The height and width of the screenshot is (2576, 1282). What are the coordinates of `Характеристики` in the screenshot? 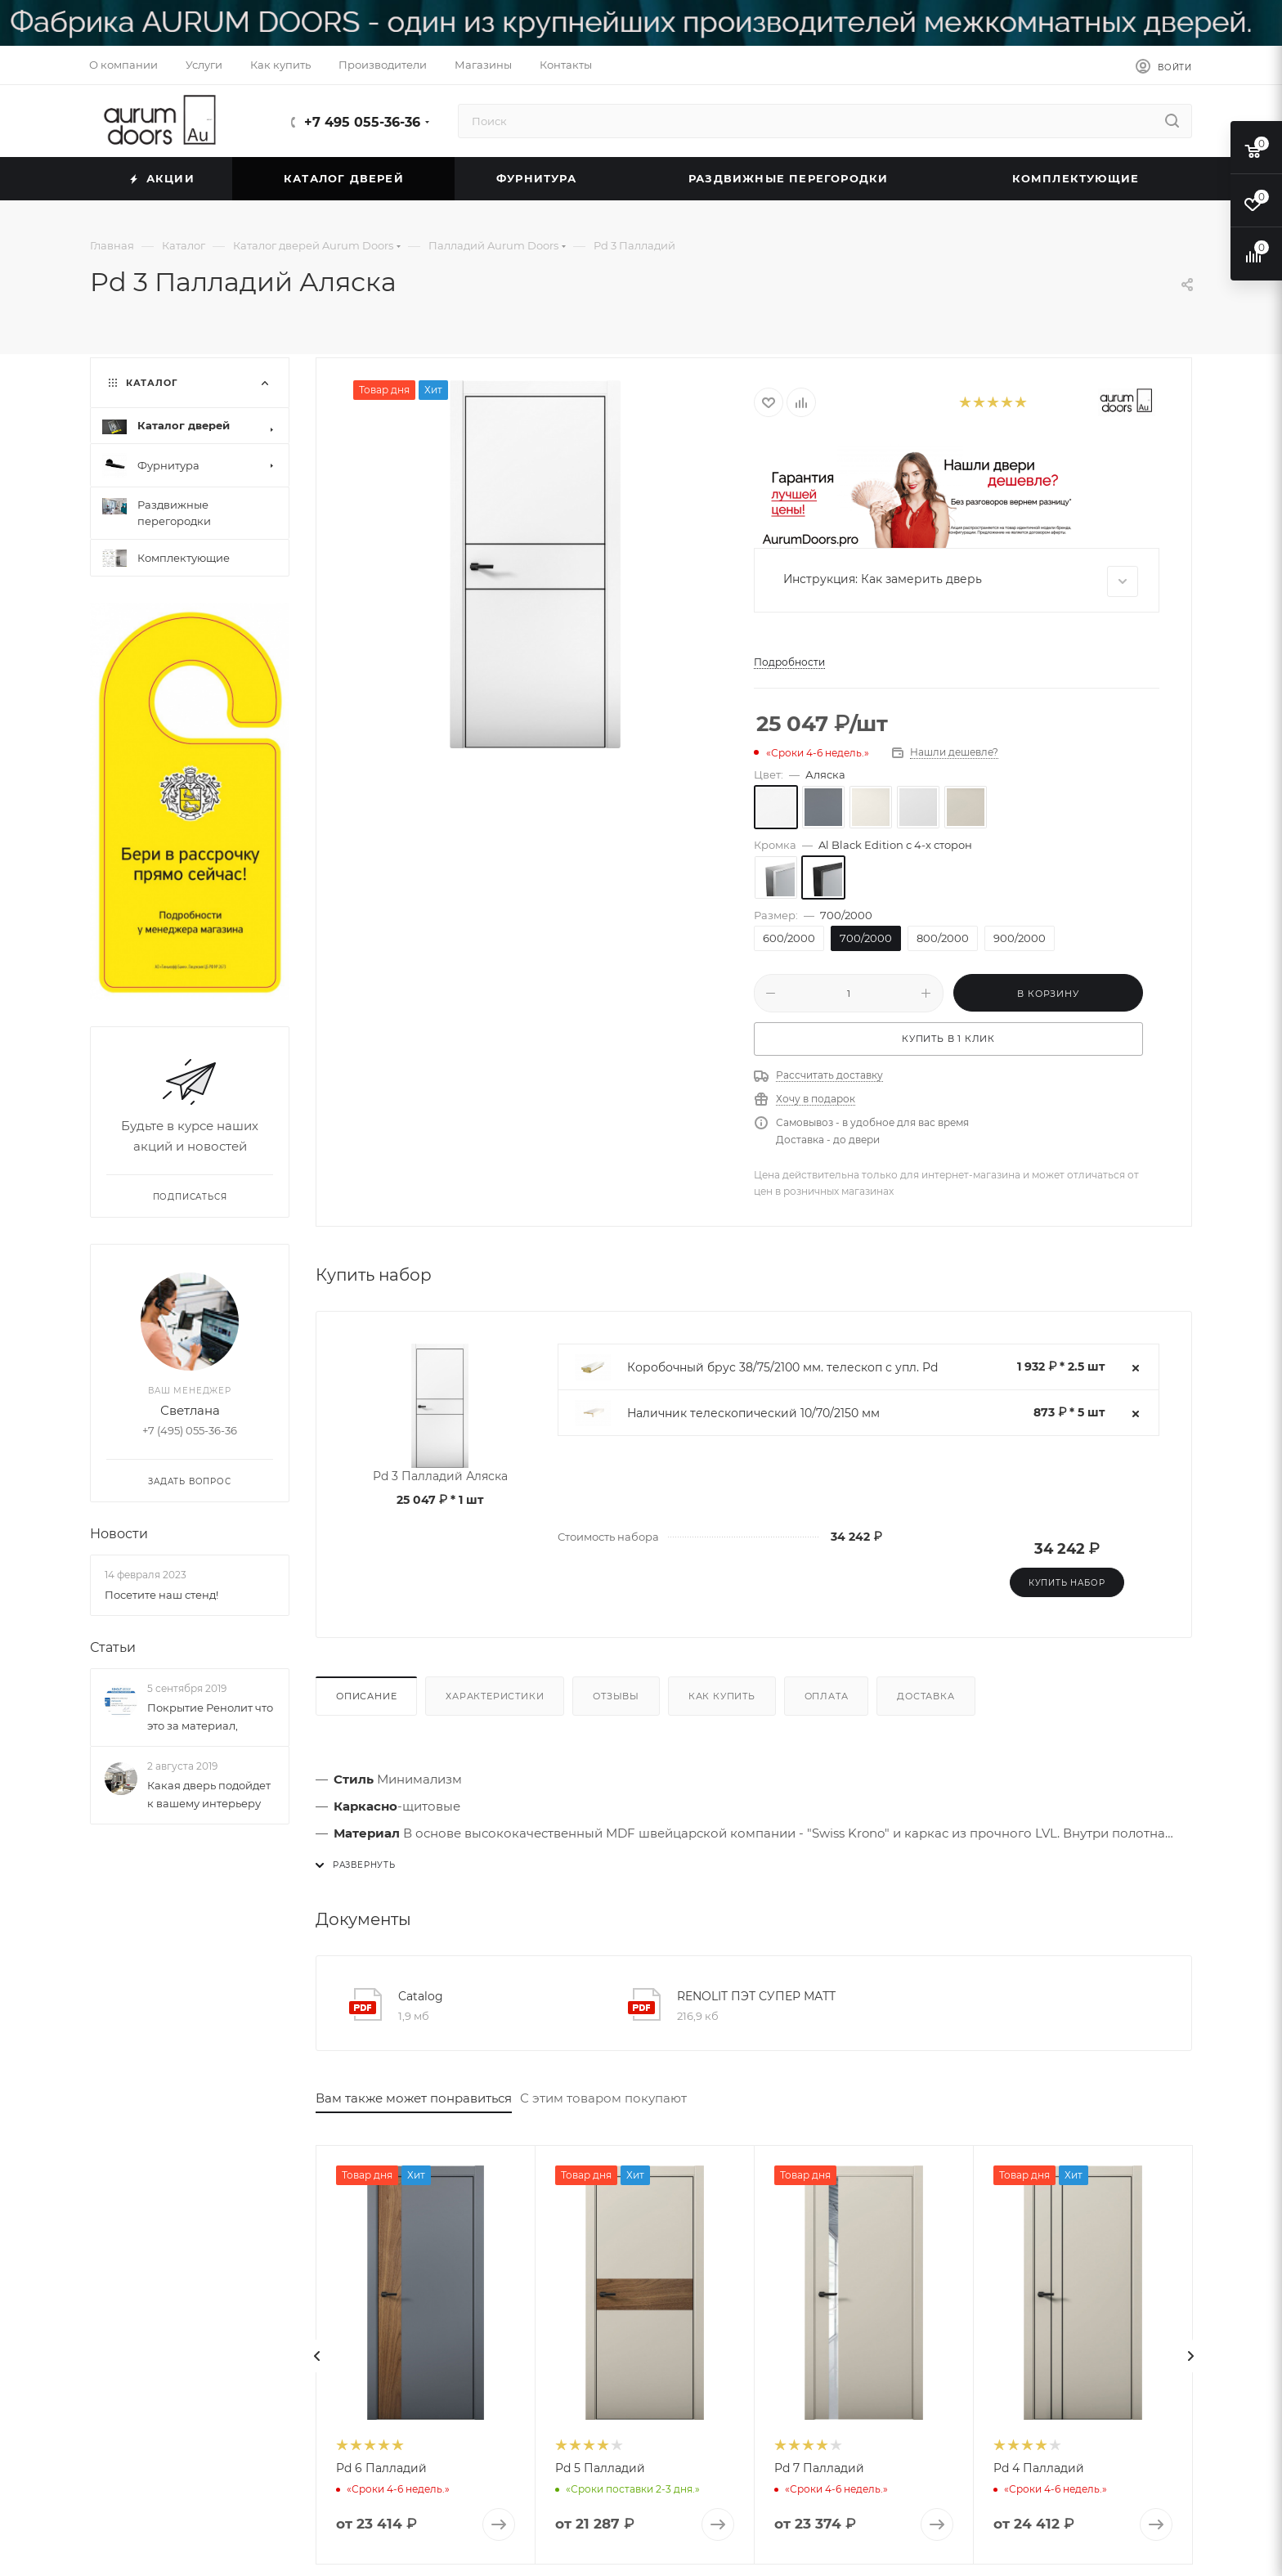 It's located at (495, 1696).